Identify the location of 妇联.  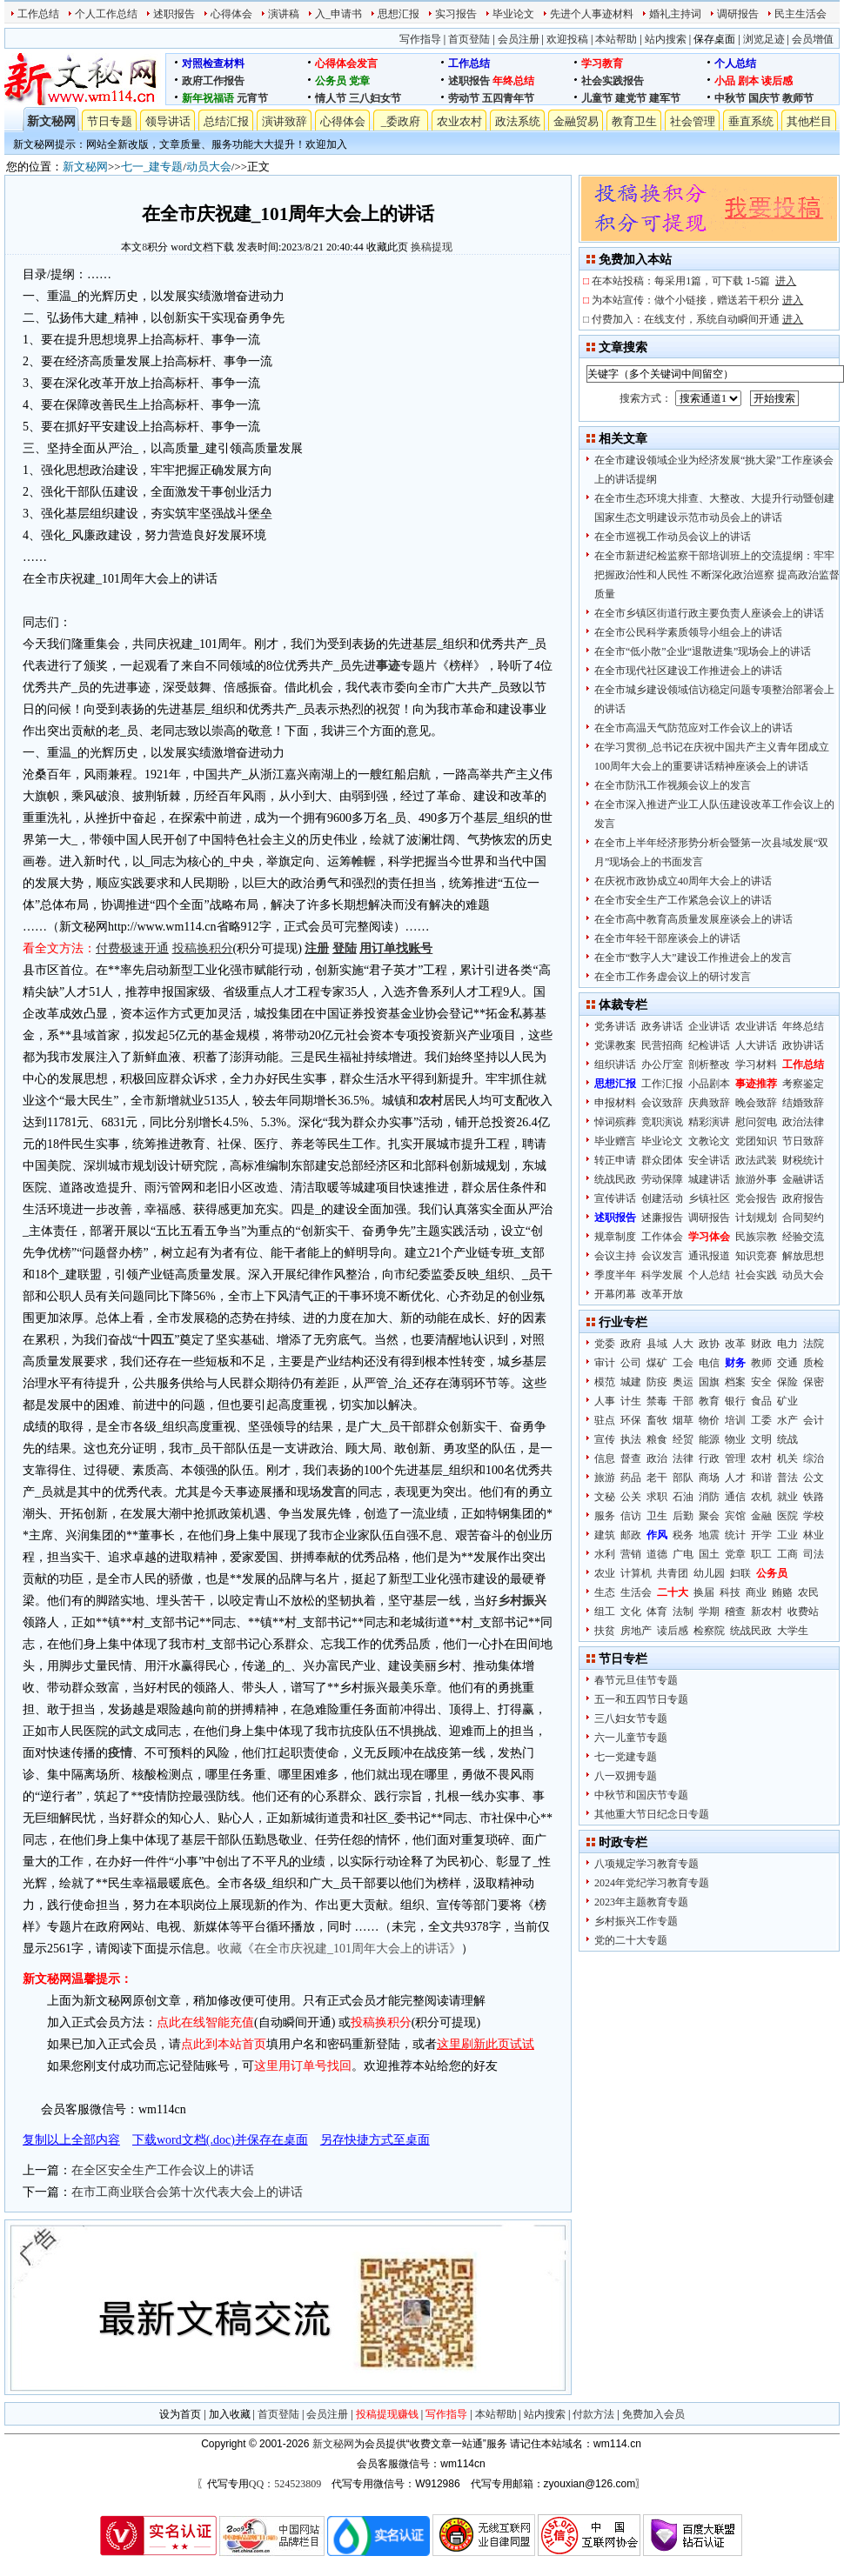
(740, 1573).